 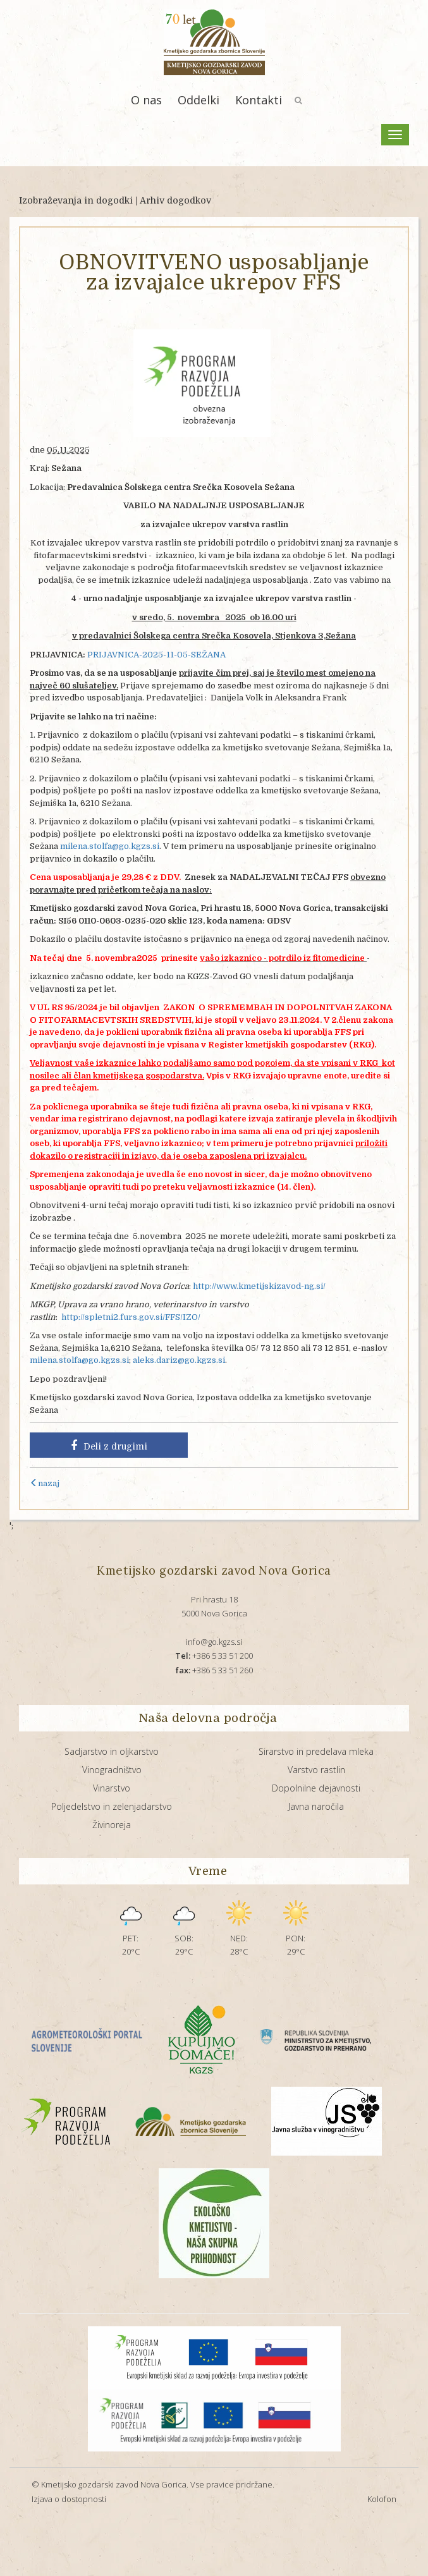 I want to click on Kolofon, so click(x=381, y=2499).